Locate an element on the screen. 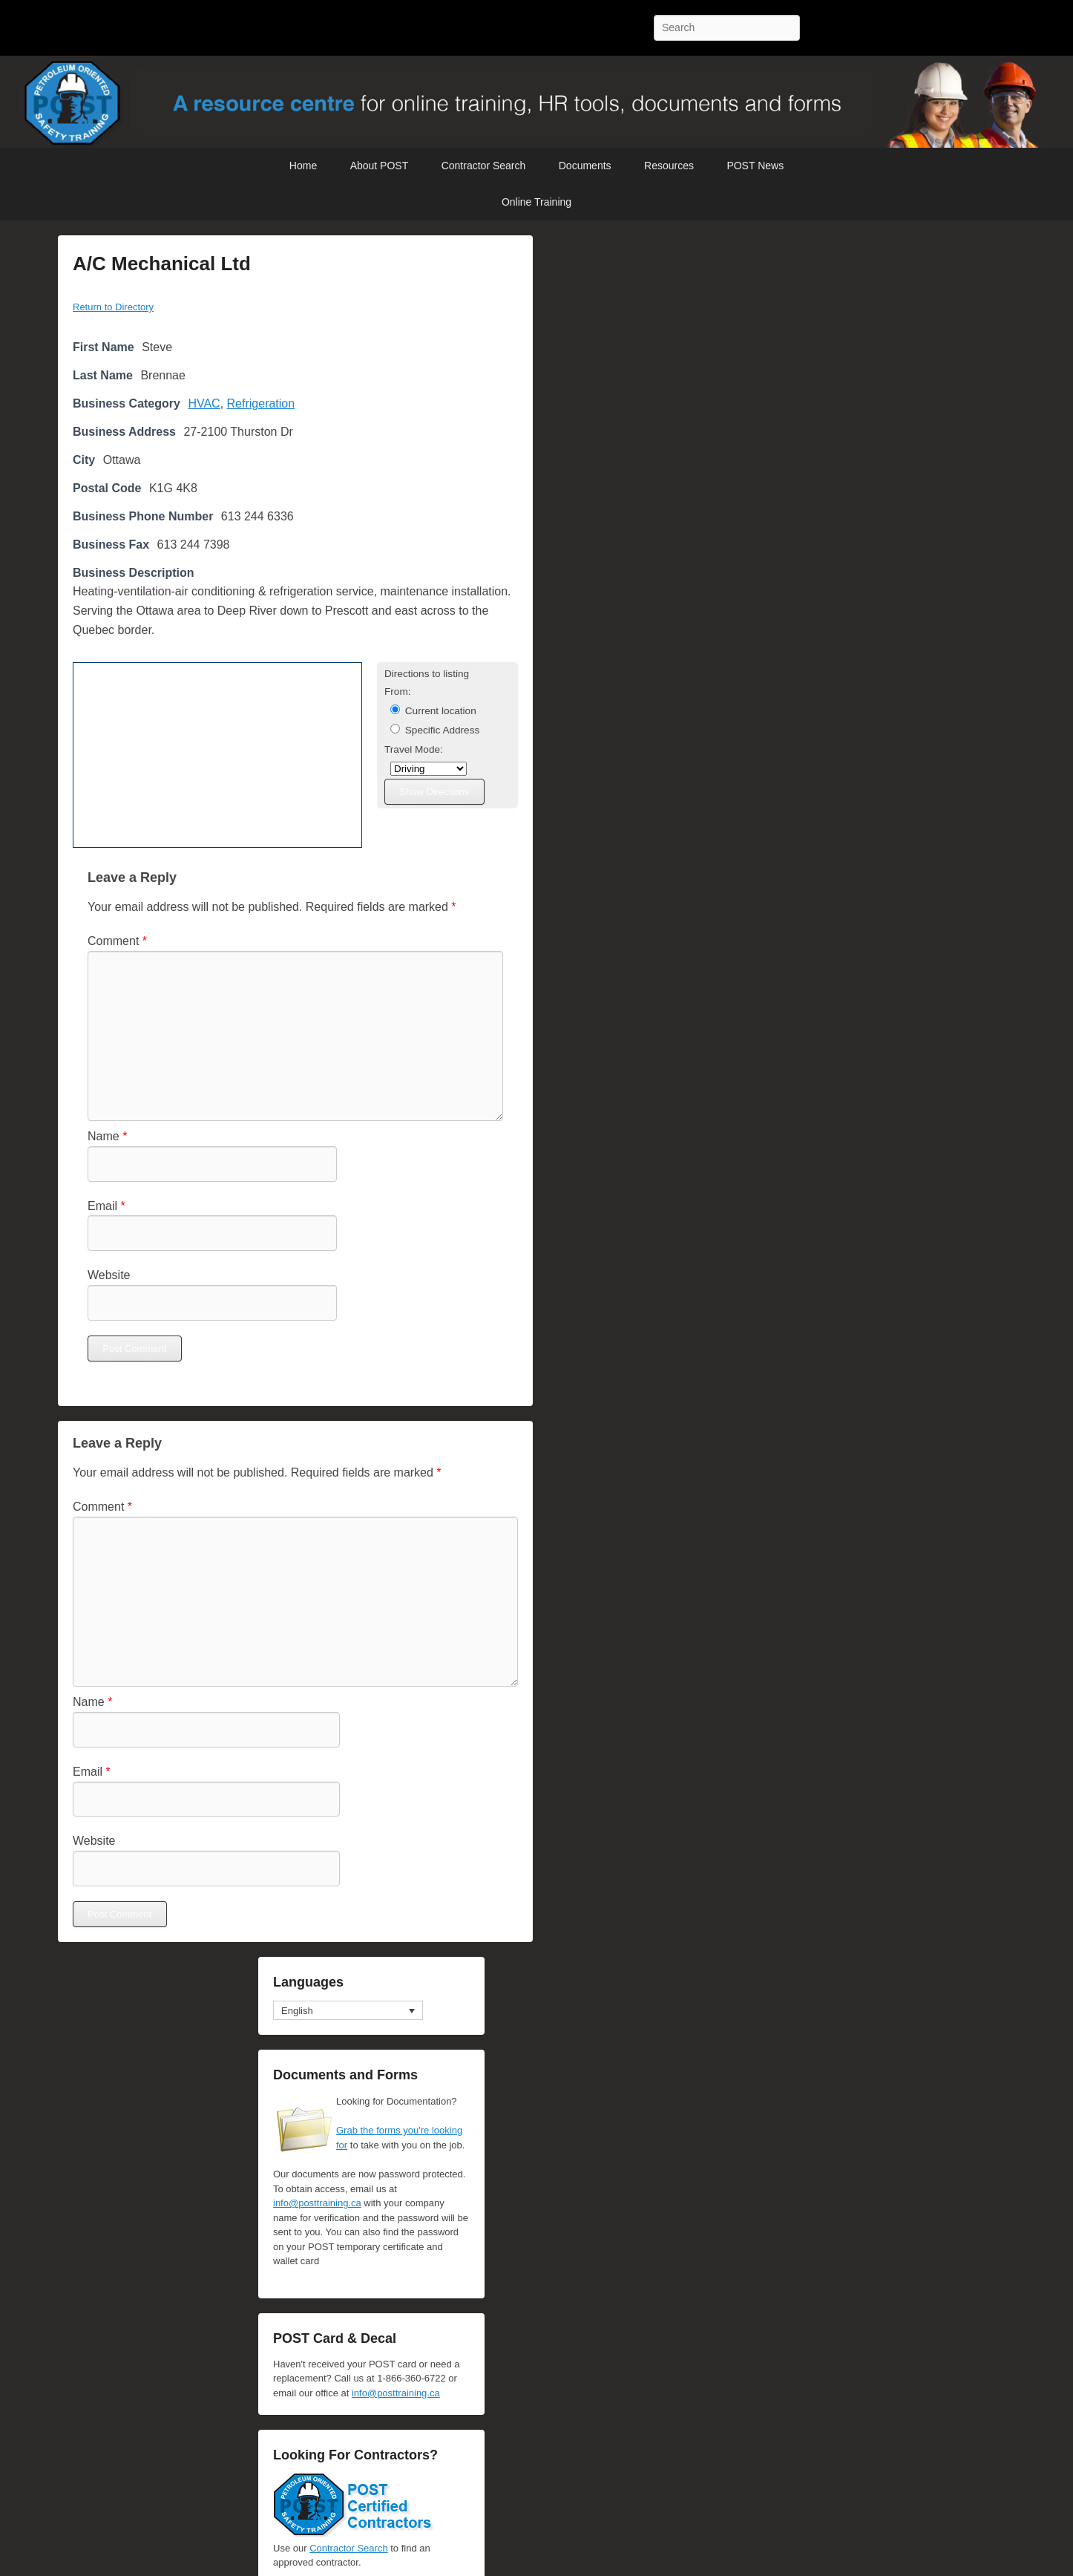  Email is located at coordinates (106, 1206).